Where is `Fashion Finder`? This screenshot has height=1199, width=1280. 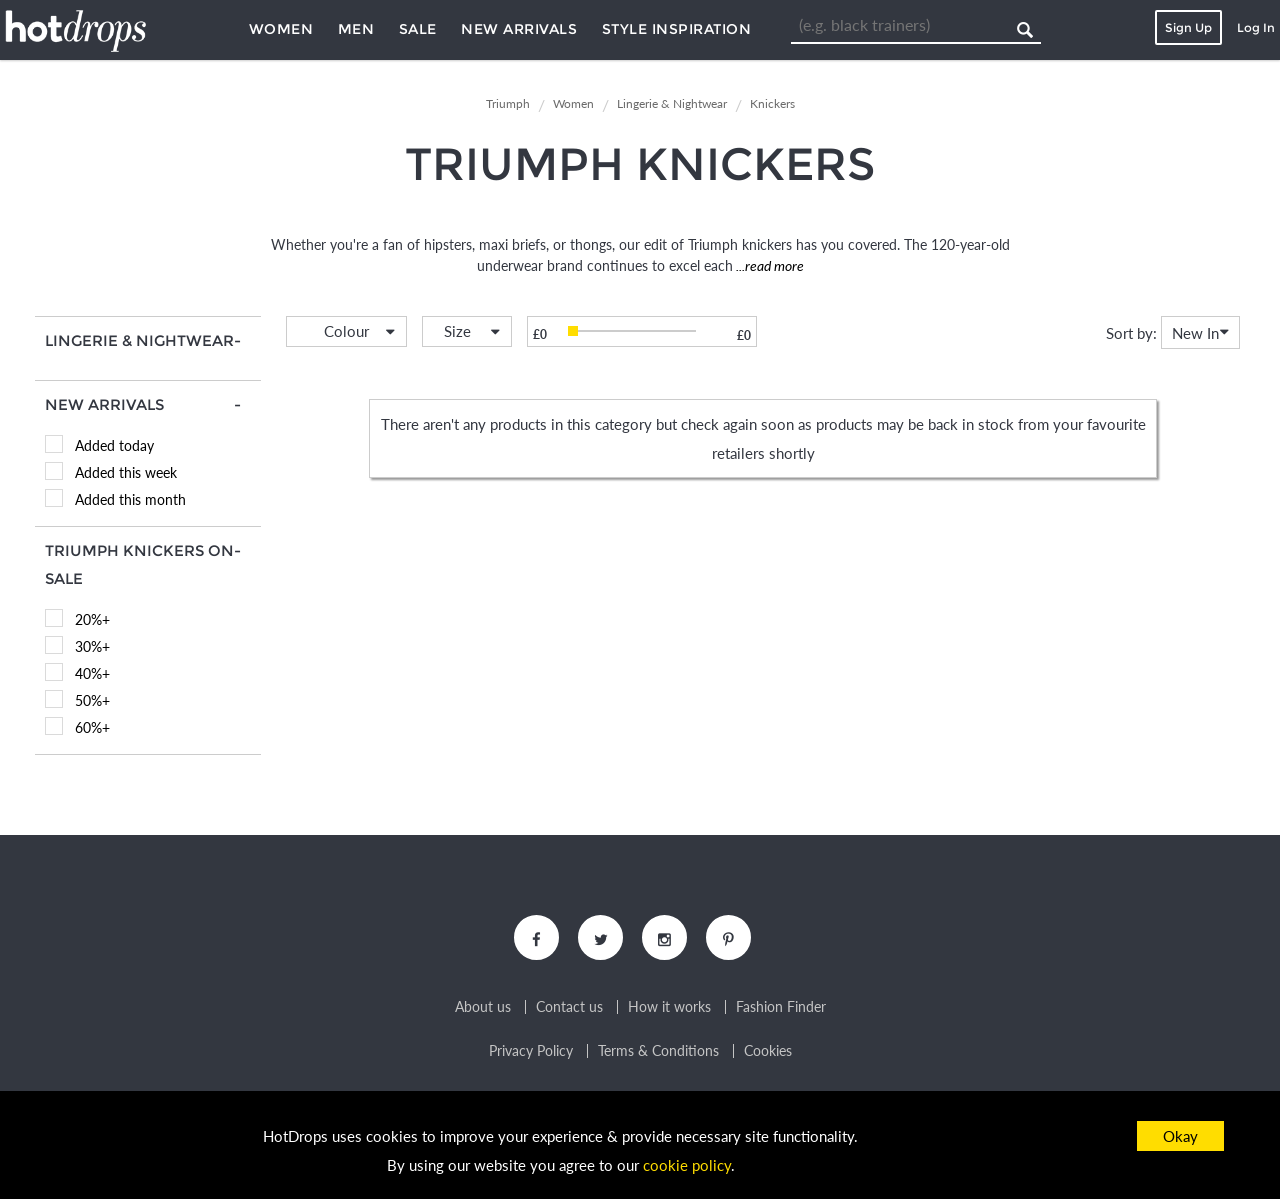
Fashion Finder is located at coordinates (781, 1007).